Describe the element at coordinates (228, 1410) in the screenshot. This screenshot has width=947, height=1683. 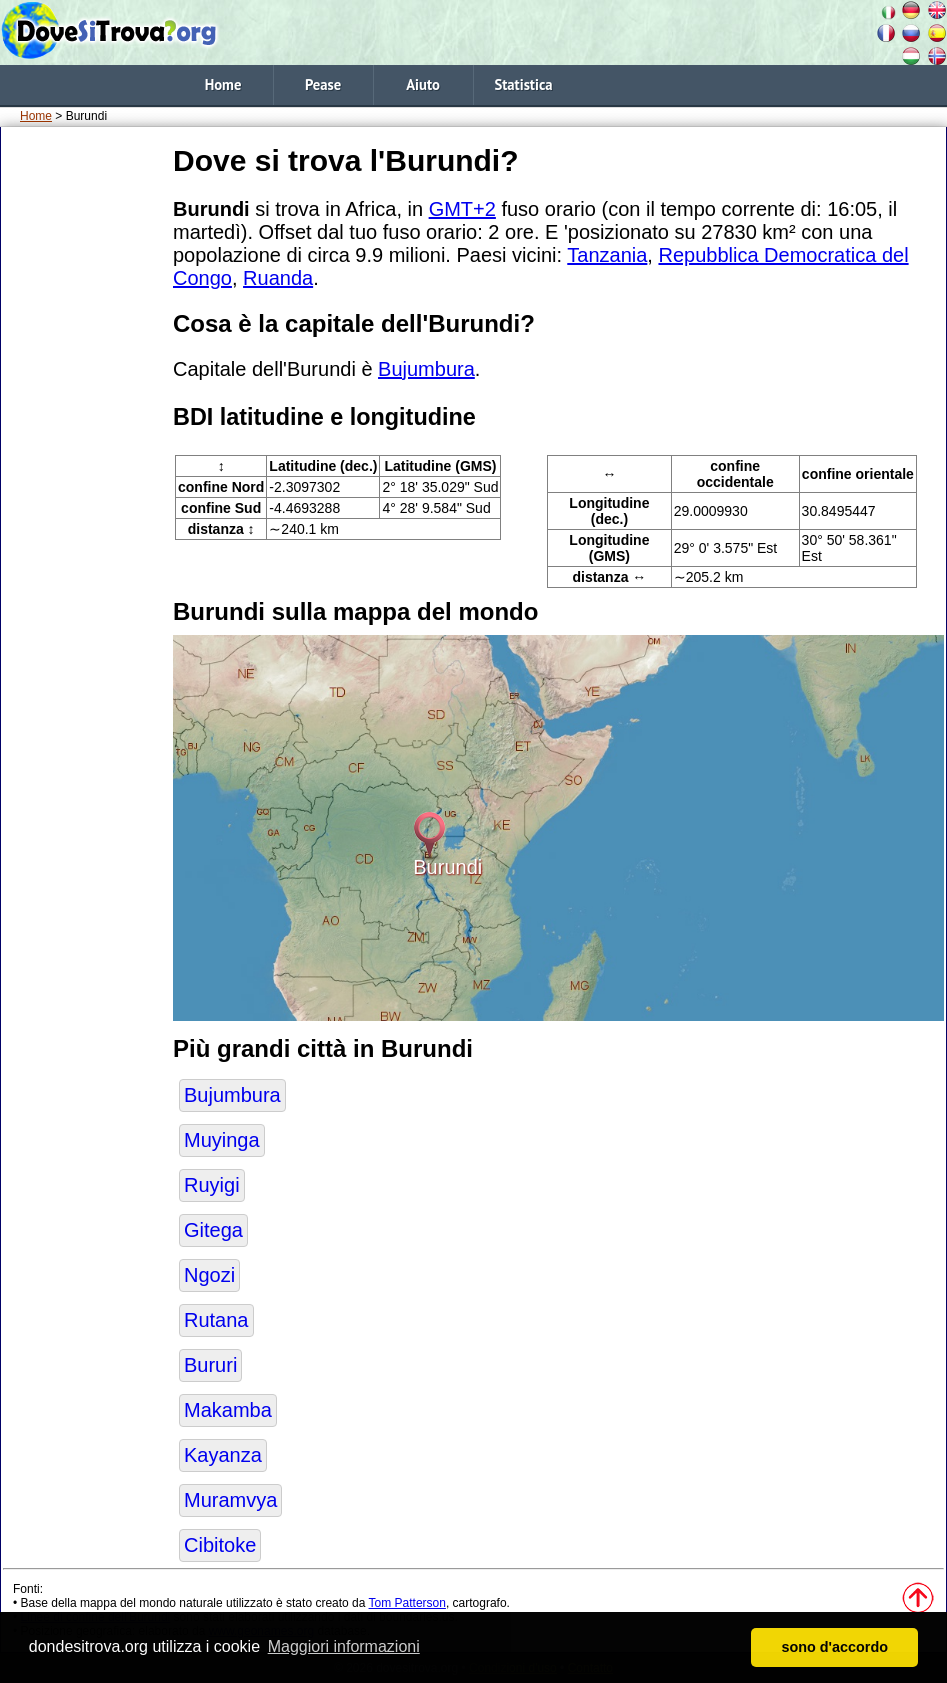
I see `Makamba` at that location.